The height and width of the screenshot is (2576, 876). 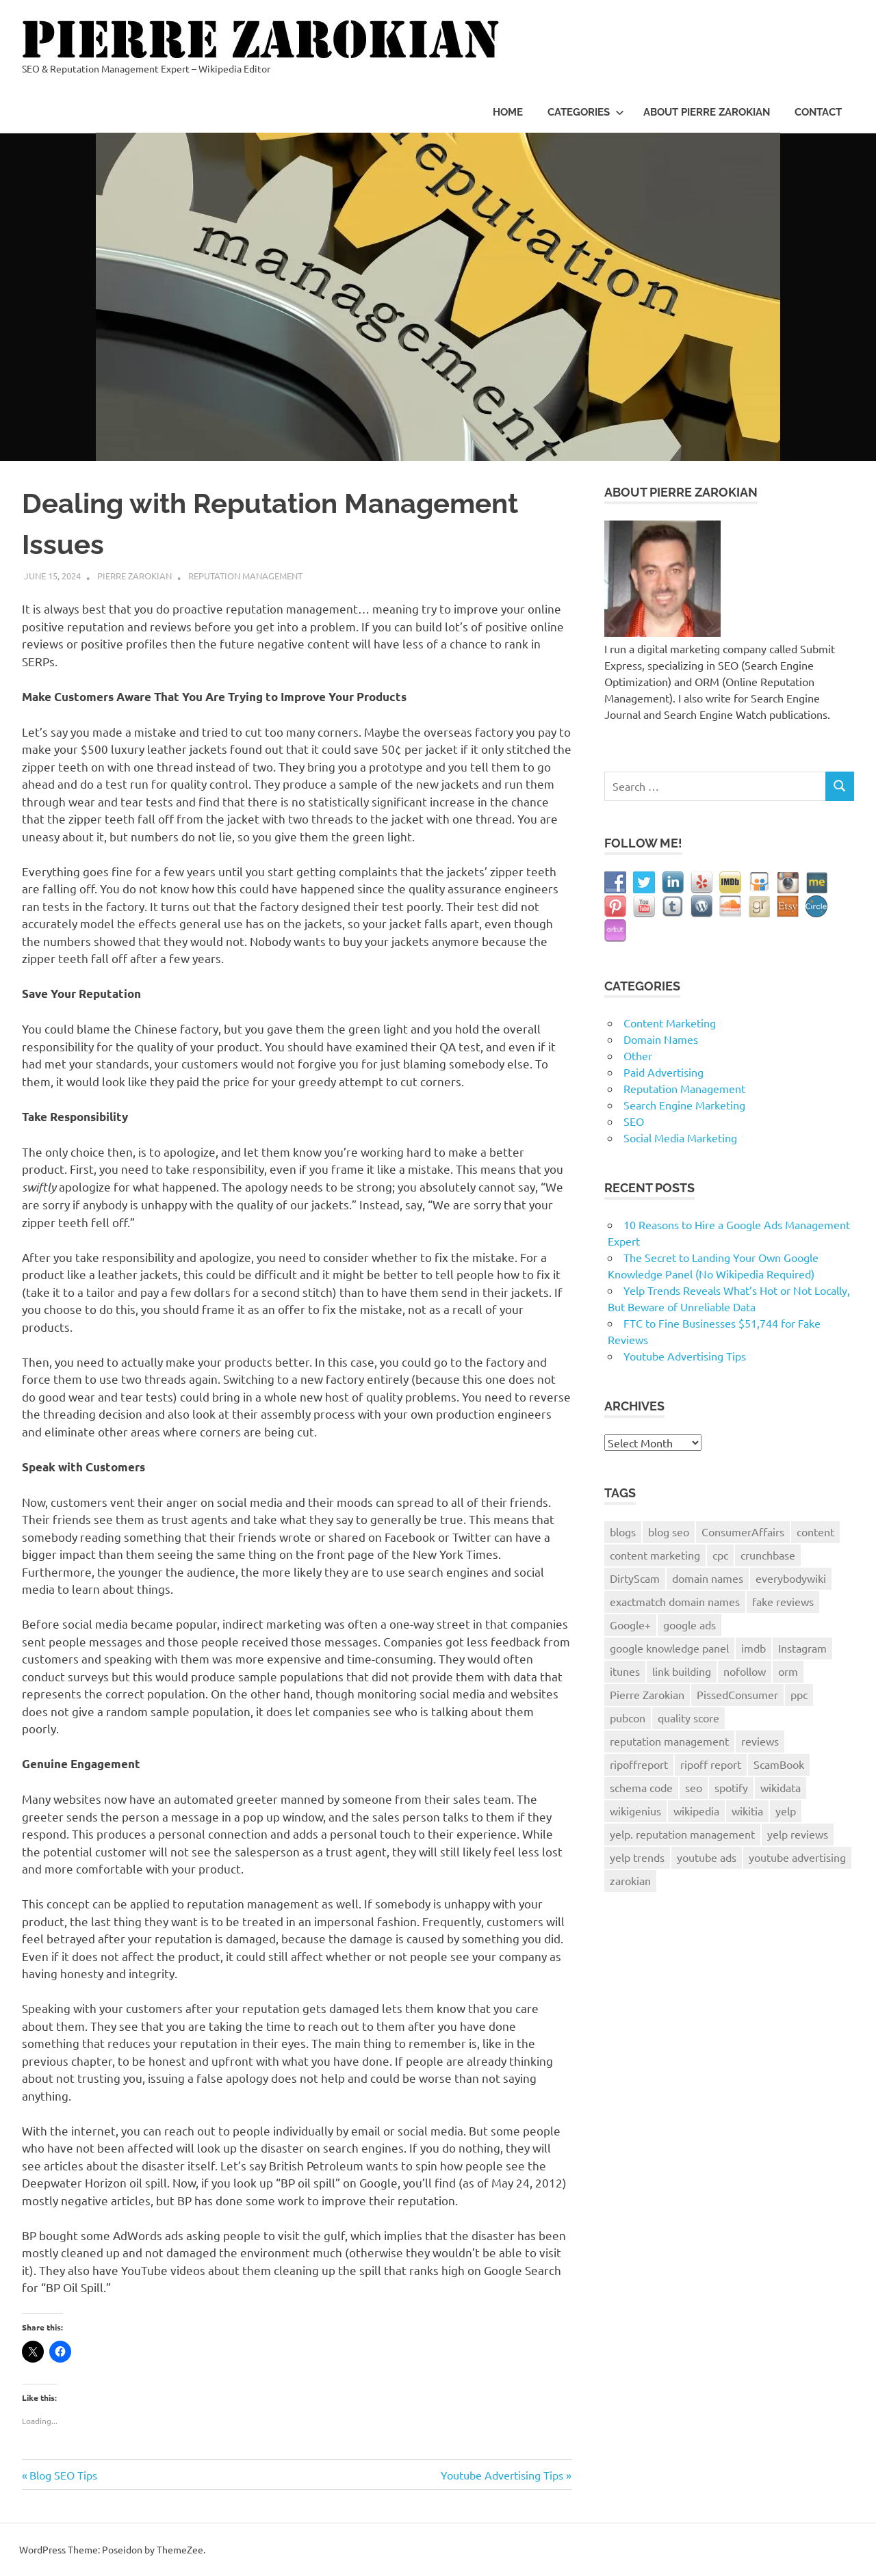 I want to click on Categories, so click(x=586, y=112).